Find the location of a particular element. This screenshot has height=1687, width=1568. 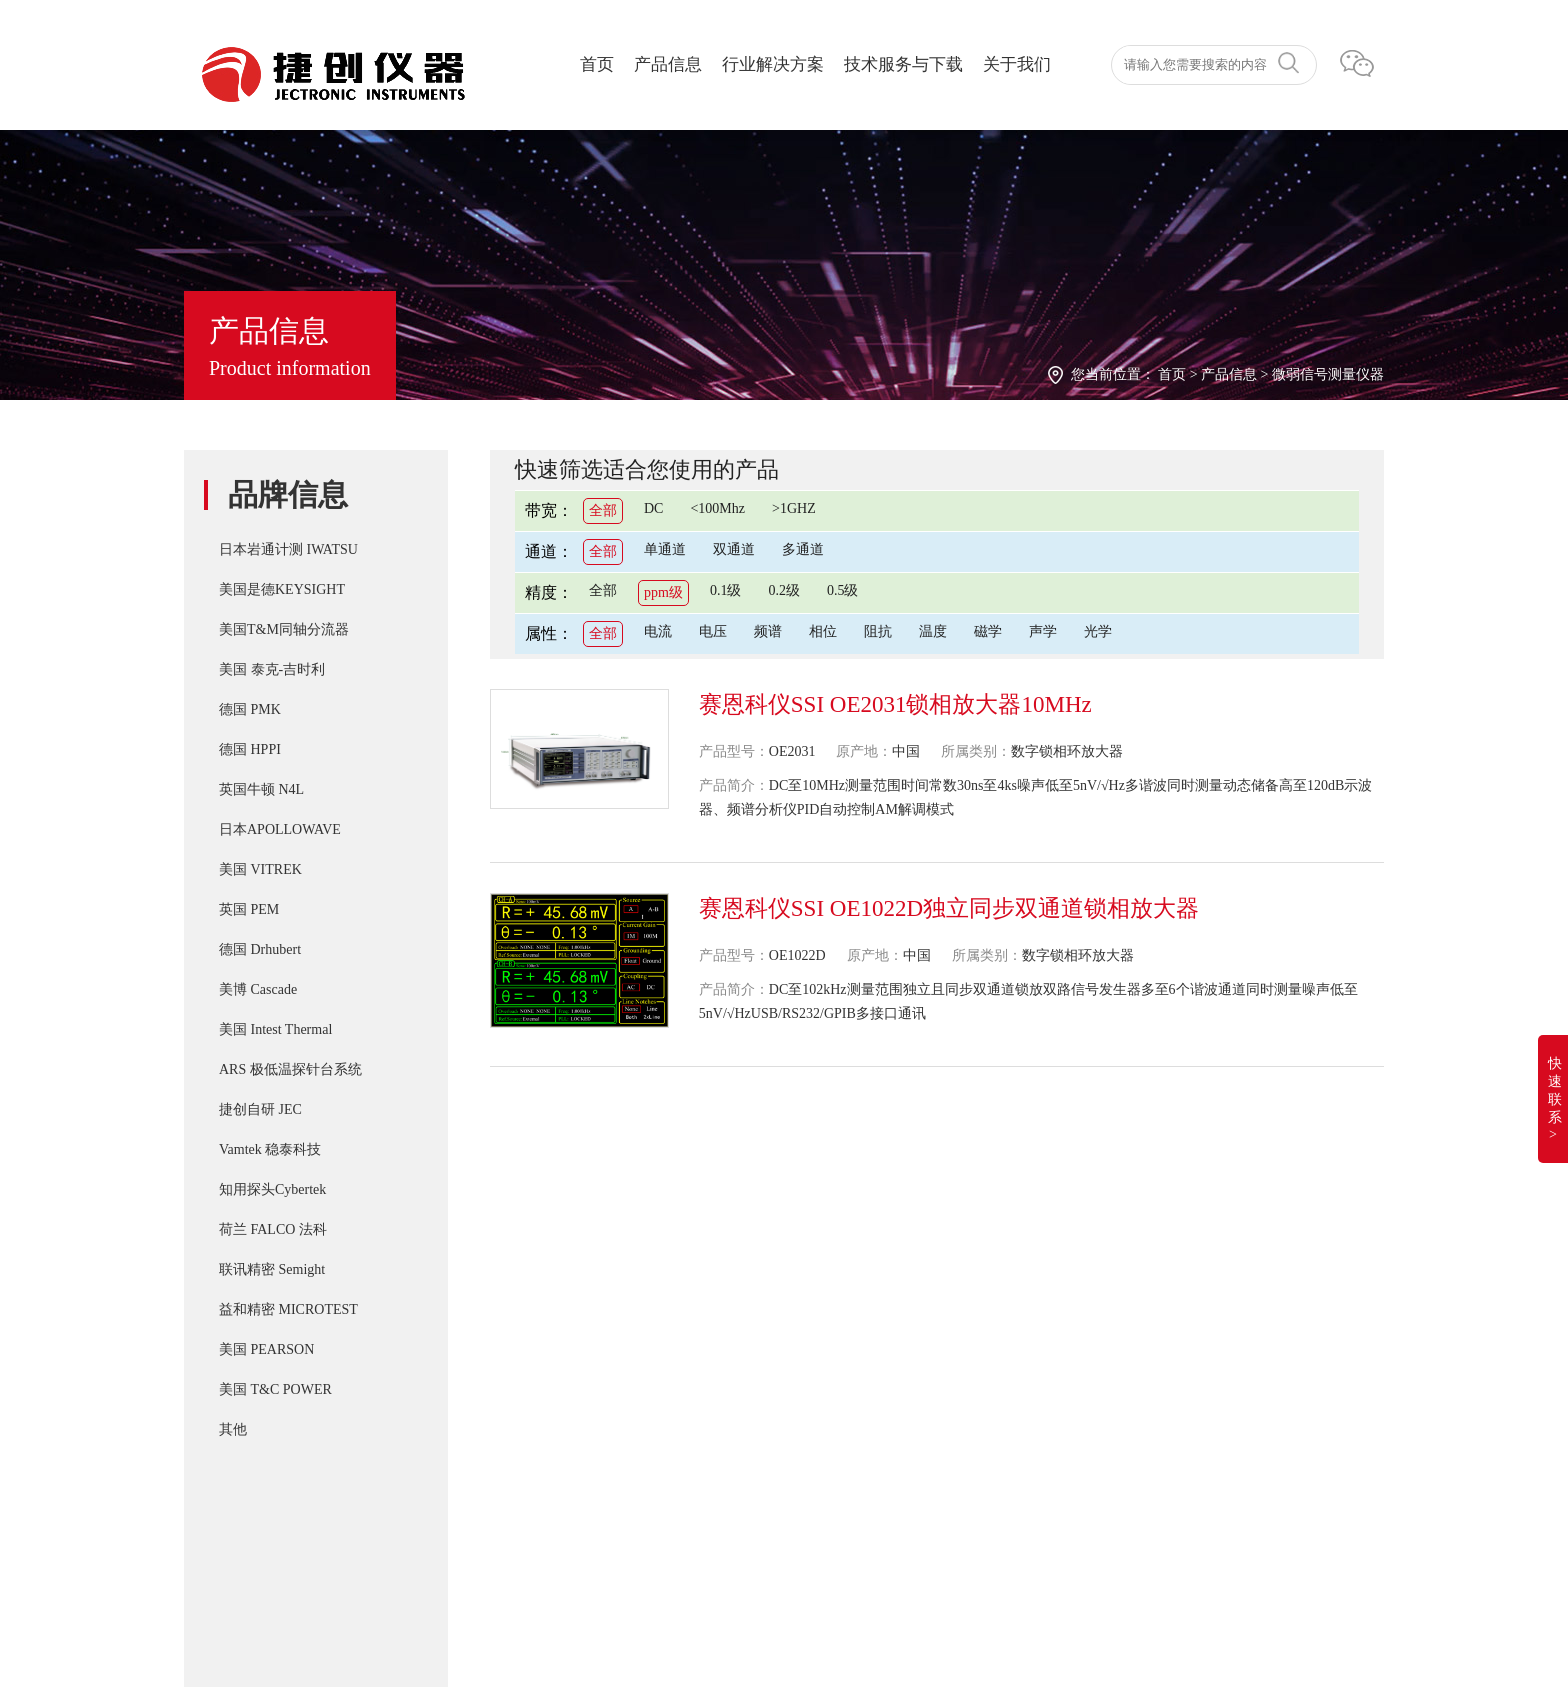

Cascade SUMMIT11000 200mm手动探针台FormFactor 8英寸 is located at coordinates (857, 1496).